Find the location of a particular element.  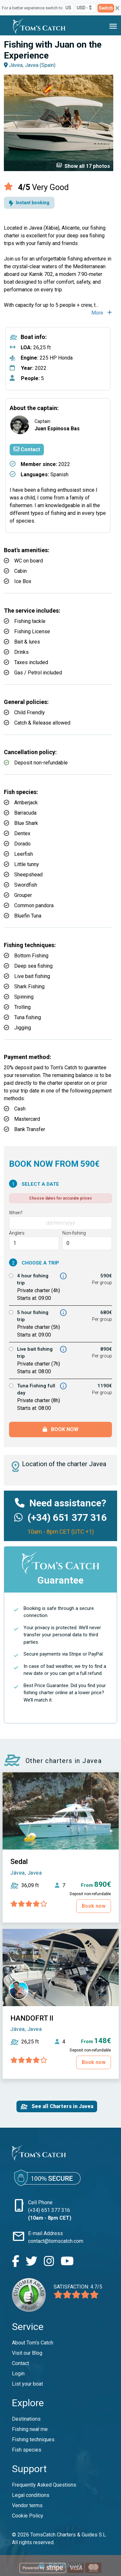

Spinning is located at coordinates (24, 997).